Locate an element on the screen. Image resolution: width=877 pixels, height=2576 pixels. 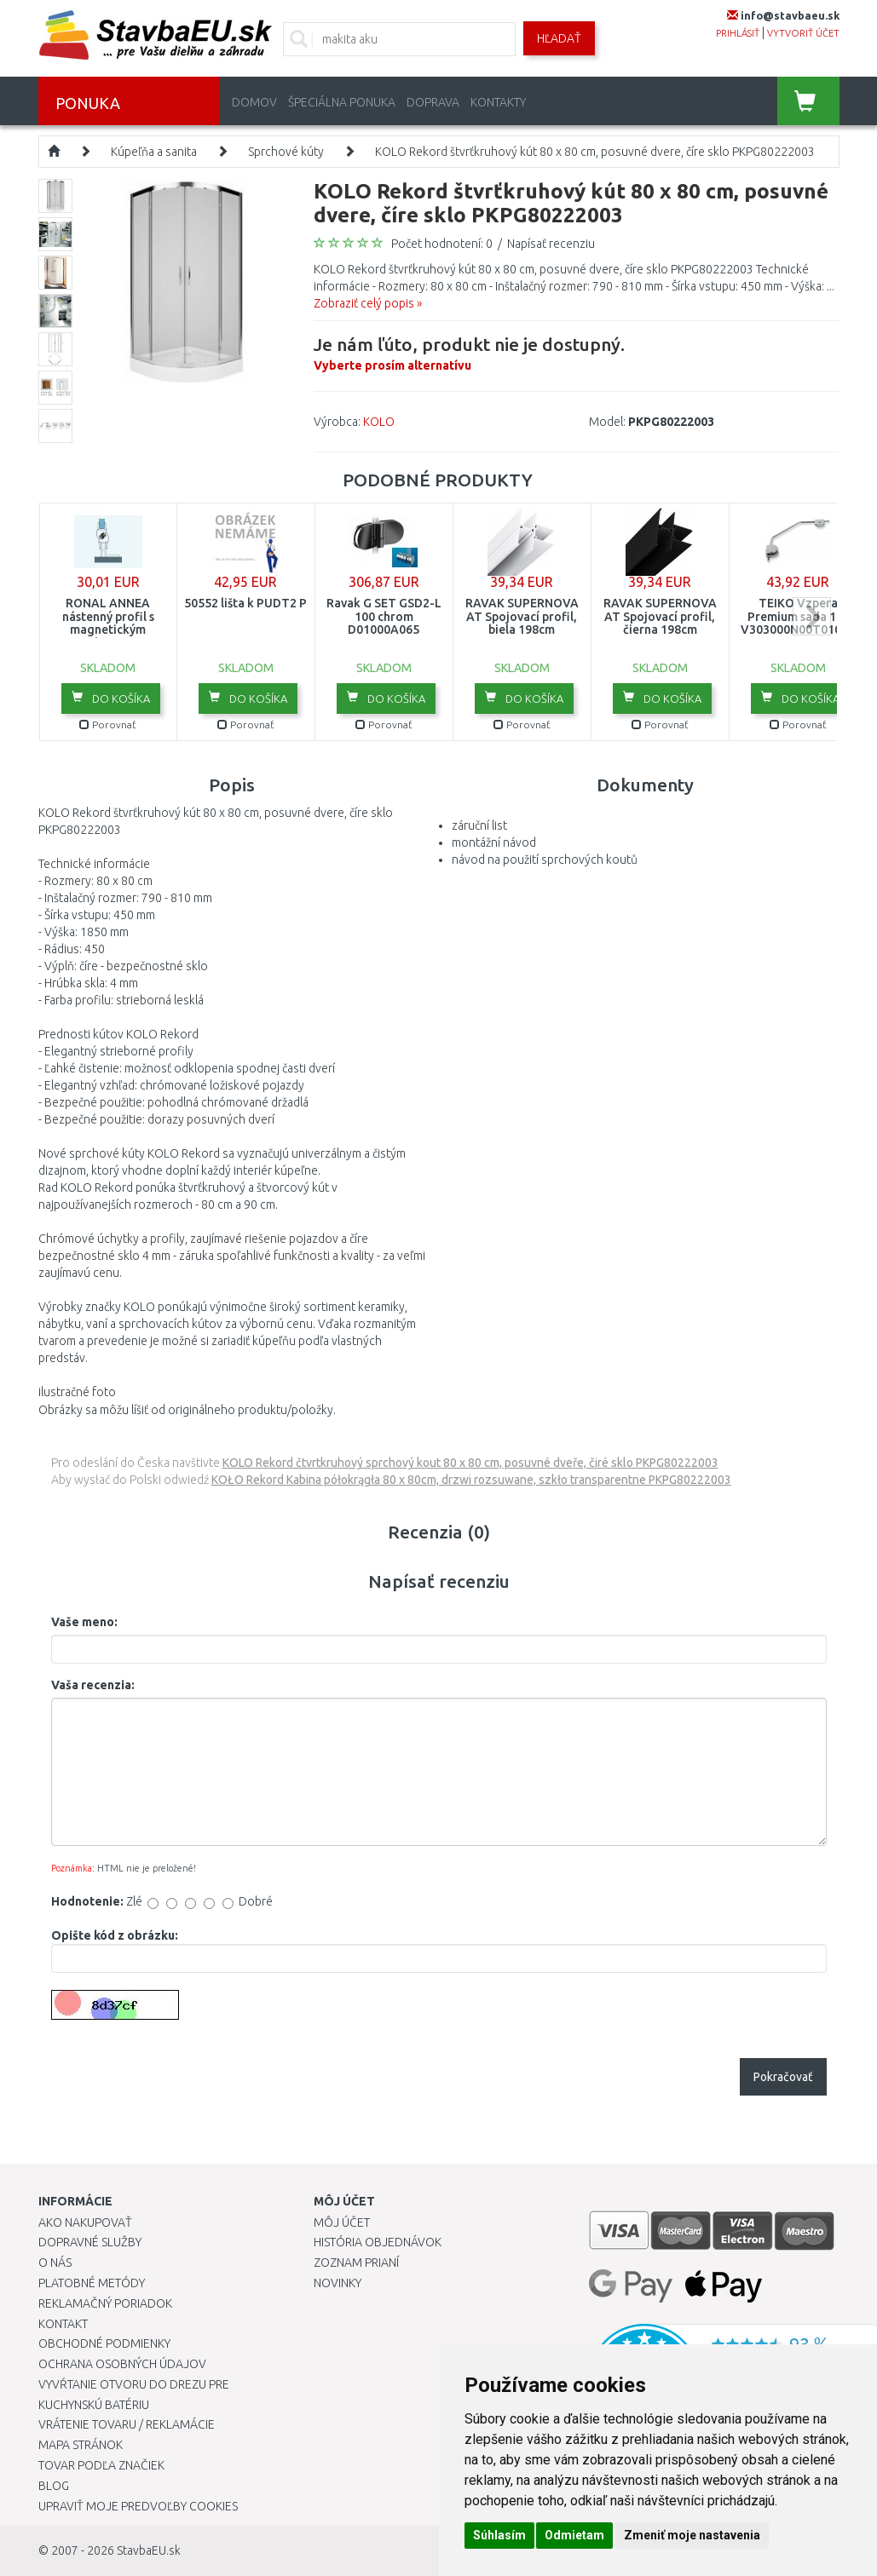
montážní návod is located at coordinates (494, 842).